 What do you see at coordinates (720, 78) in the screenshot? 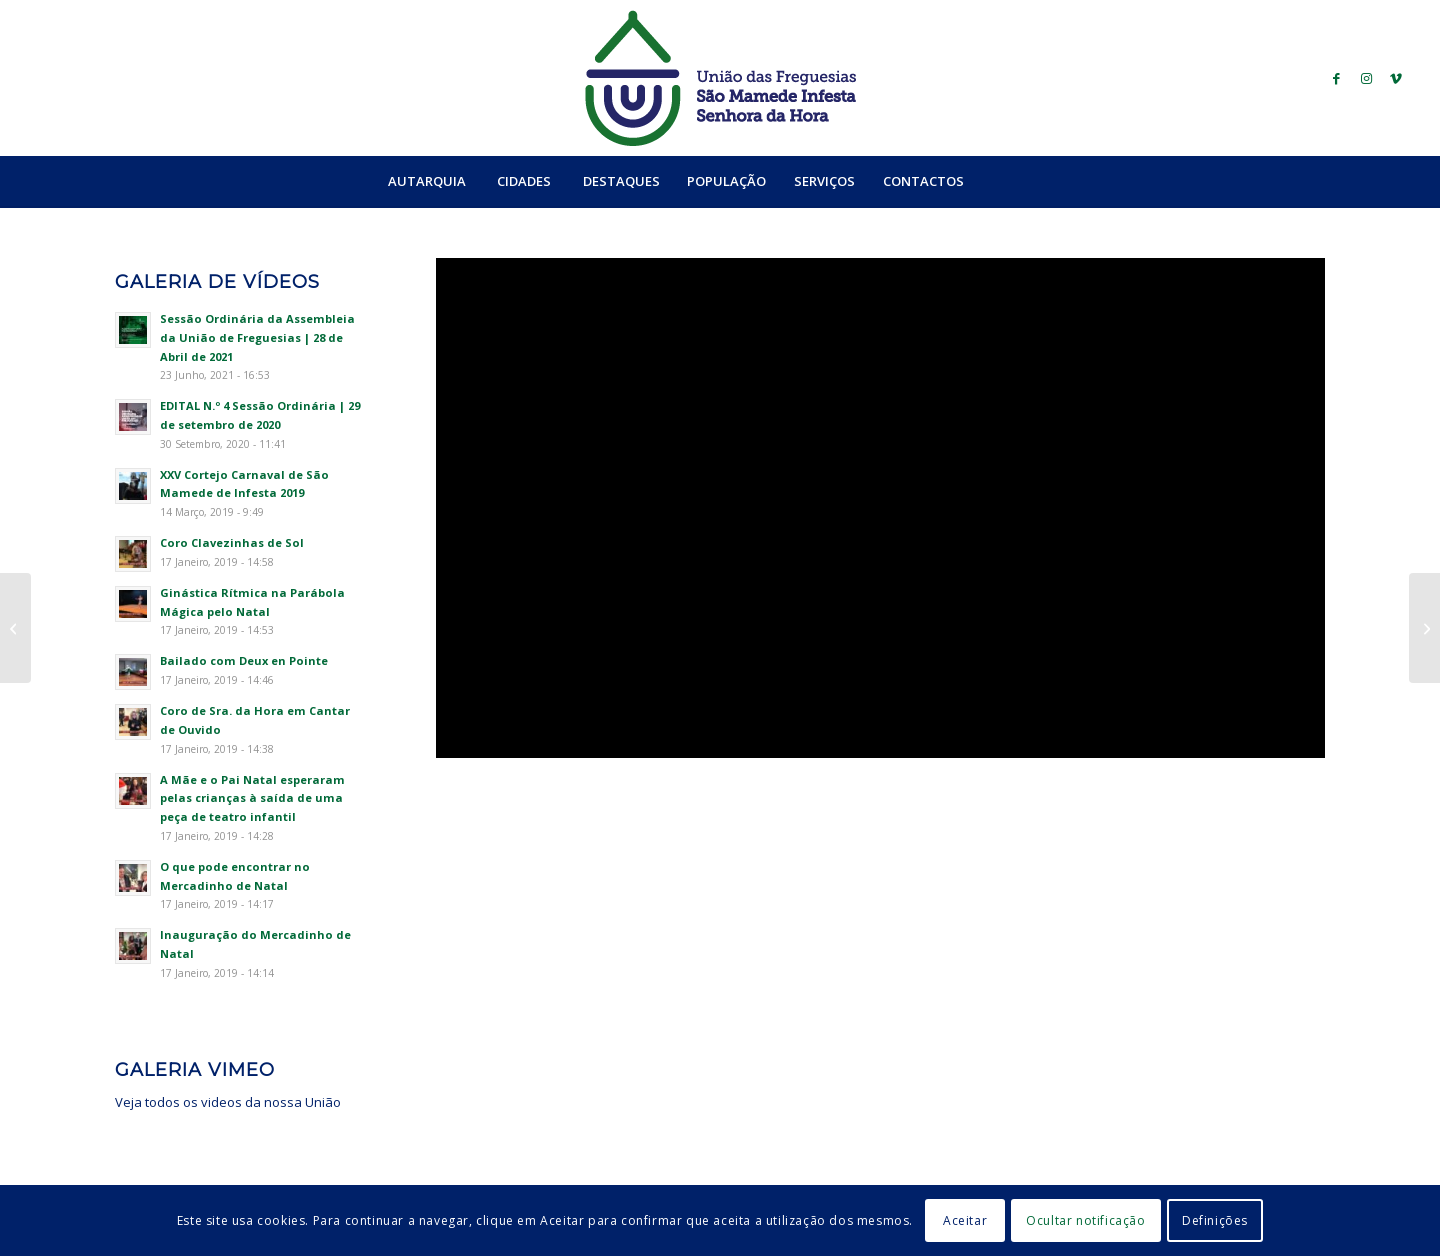
I see `[logo_ufsmish]` at bounding box center [720, 78].